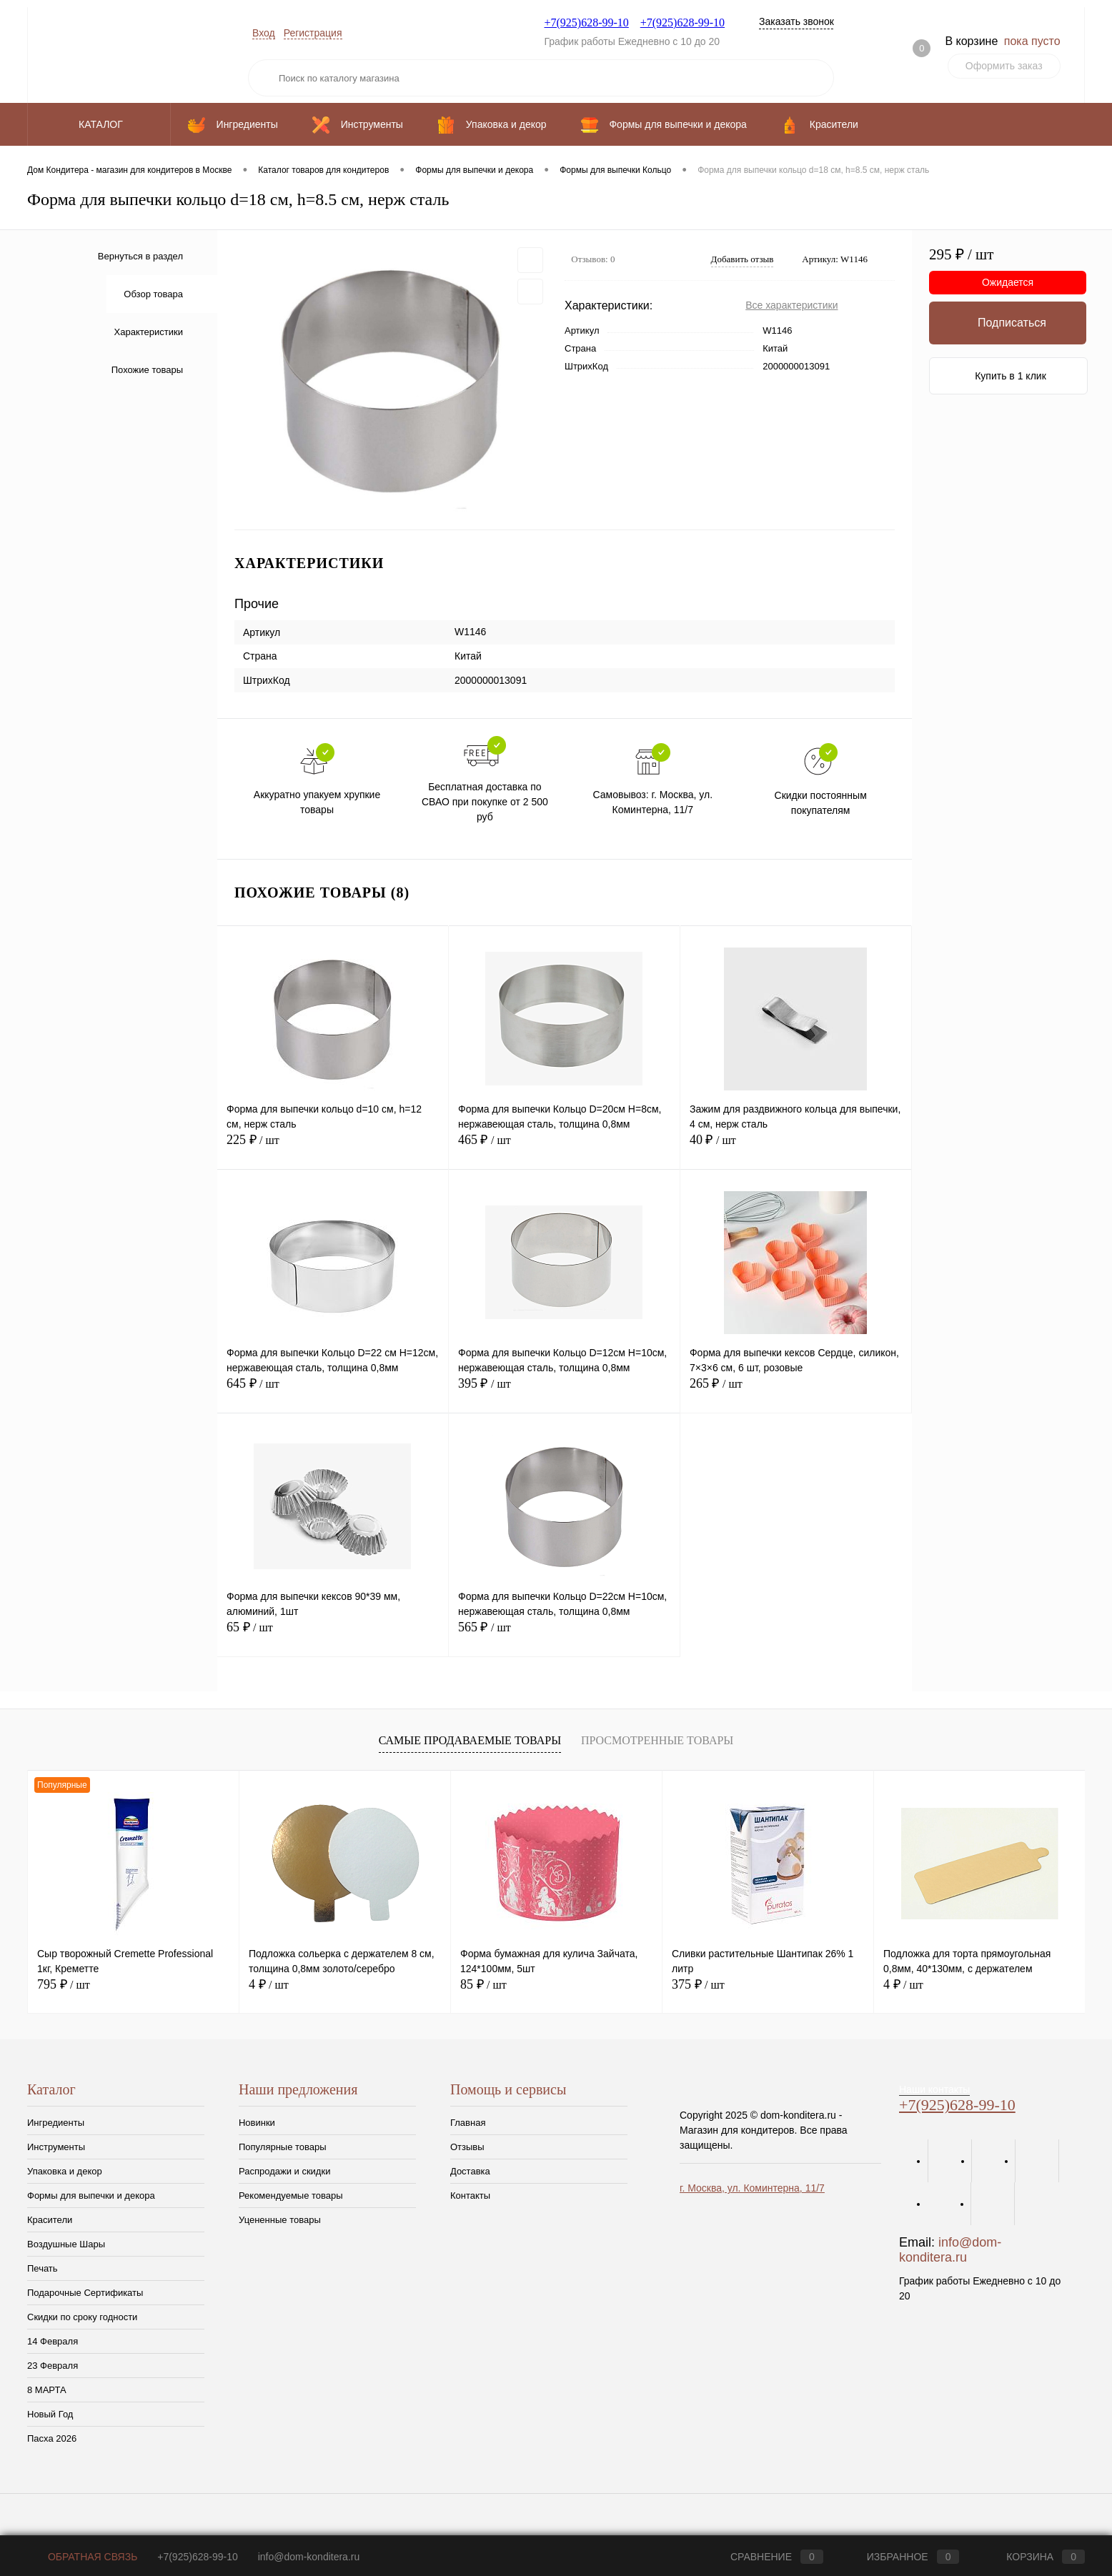 The width and height of the screenshot is (1112, 2576). I want to click on Купить в 1 клик, so click(1010, 376).